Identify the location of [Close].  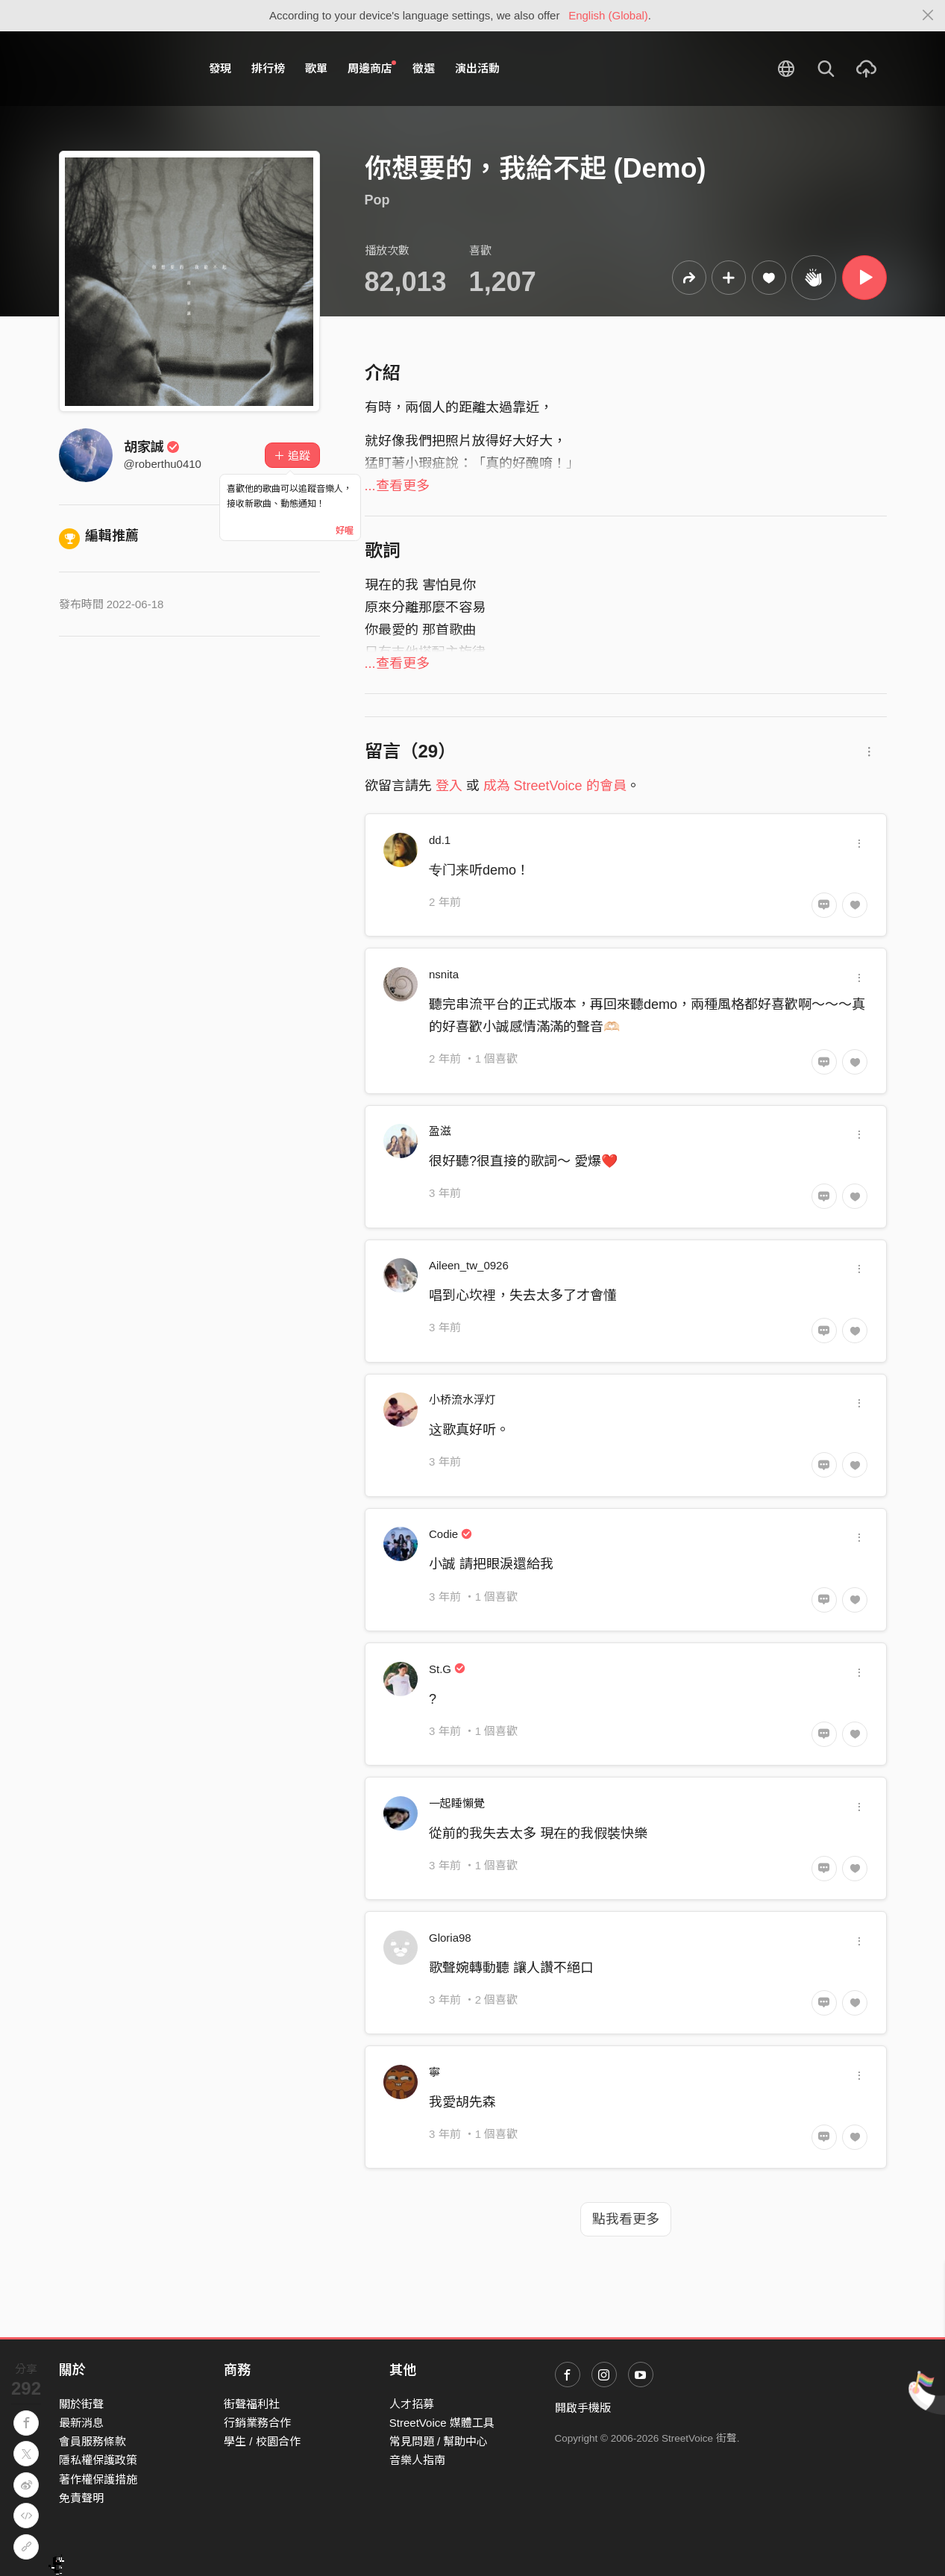
(928, 16).